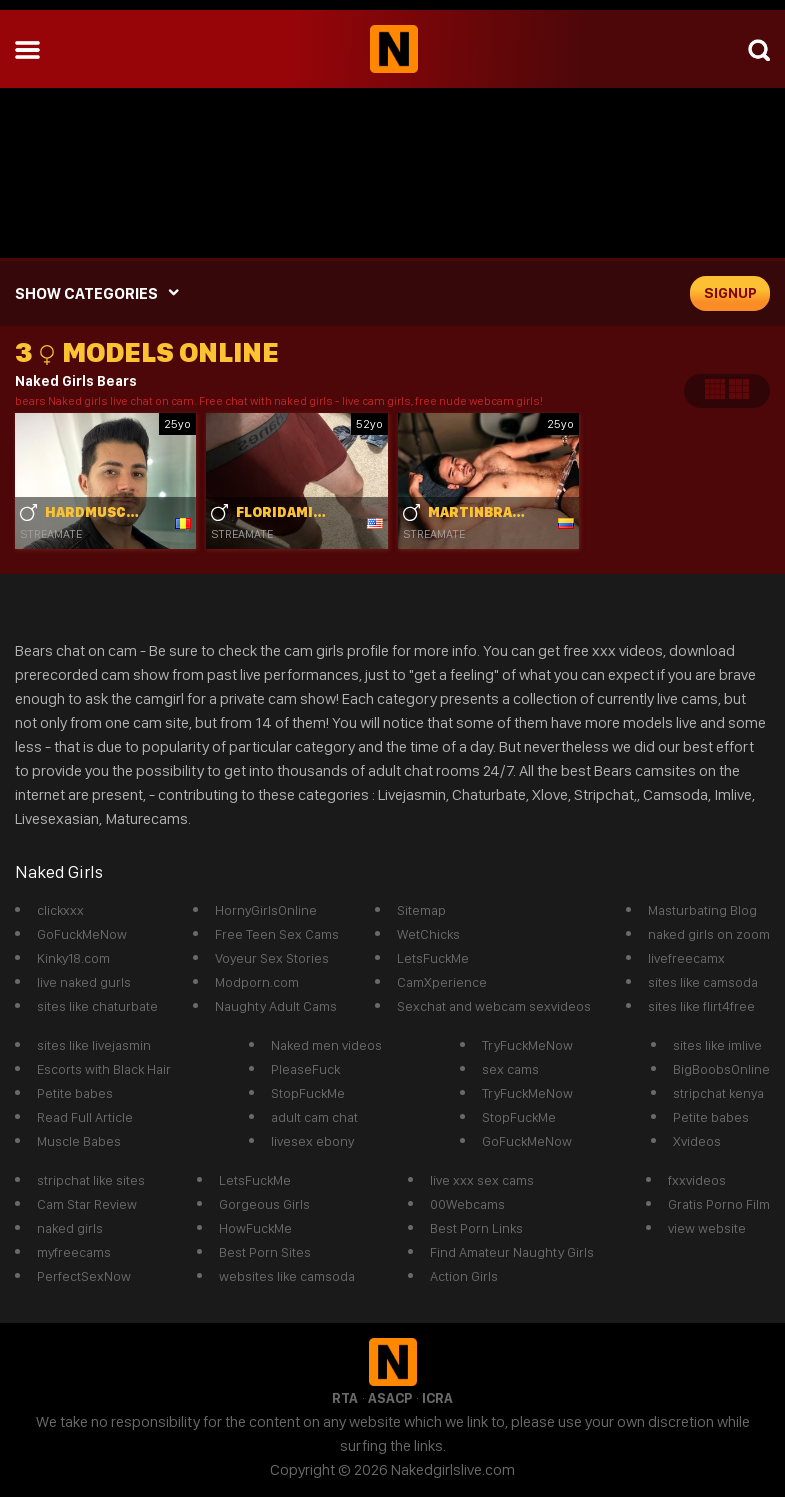  Describe the element at coordinates (697, 1180) in the screenshot. I see `fxxvideos` at that location.